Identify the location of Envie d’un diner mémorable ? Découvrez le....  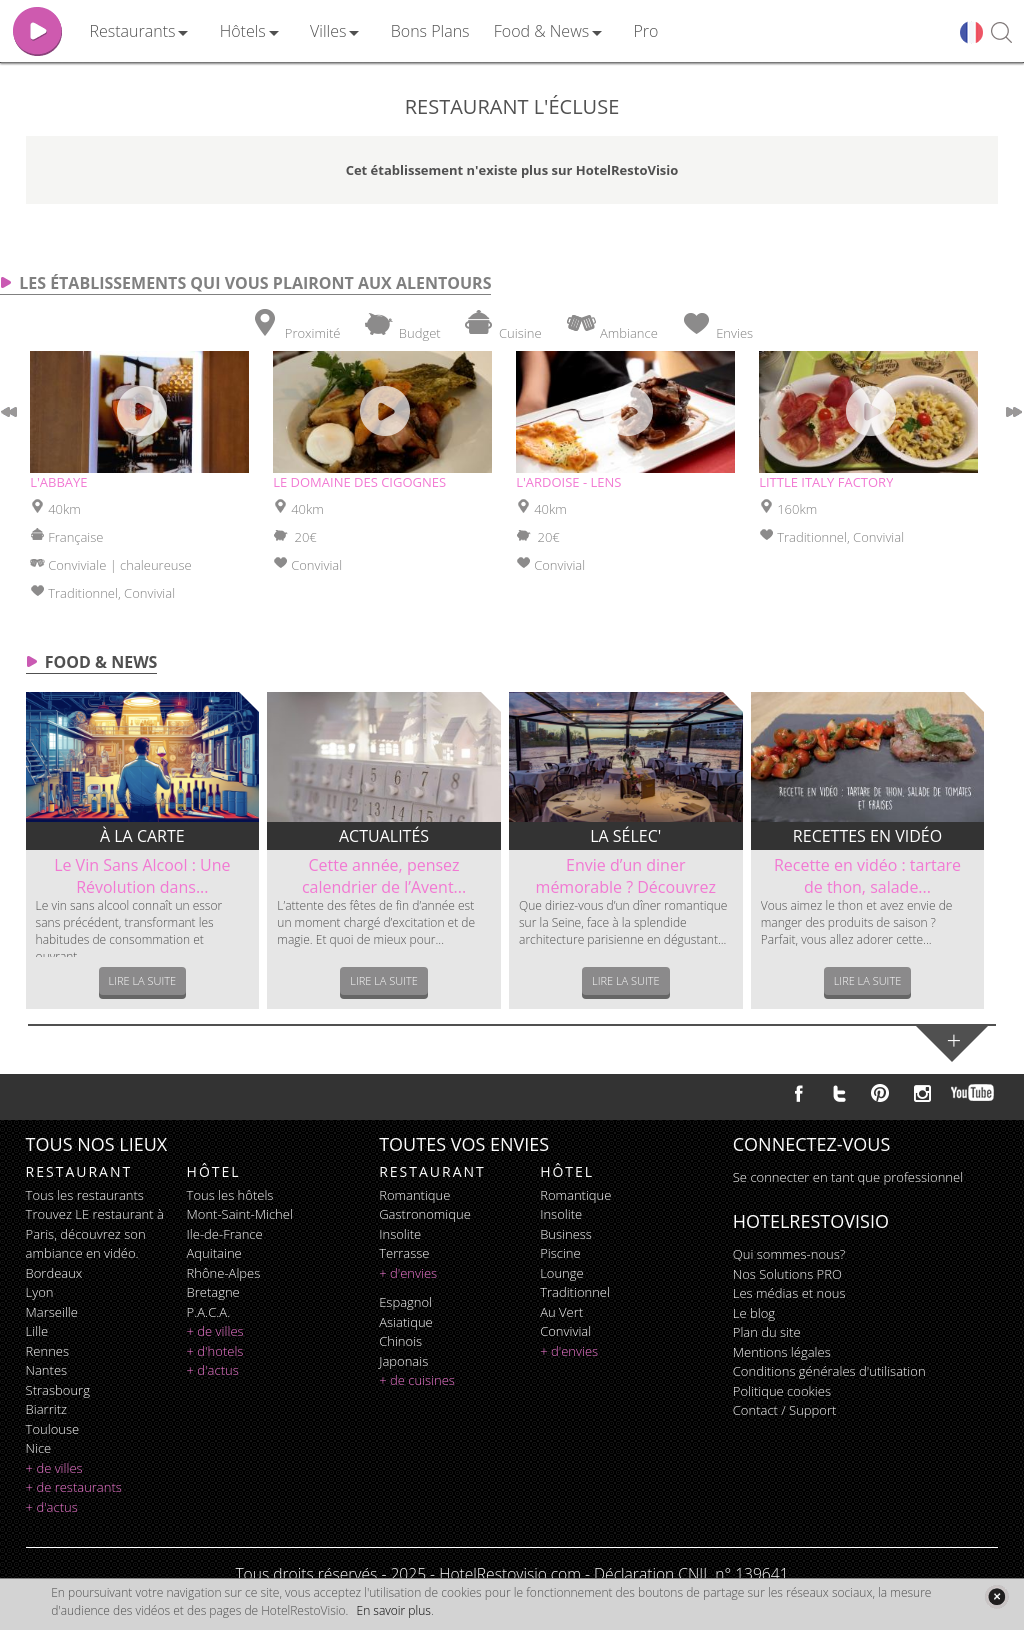
(626, 887).